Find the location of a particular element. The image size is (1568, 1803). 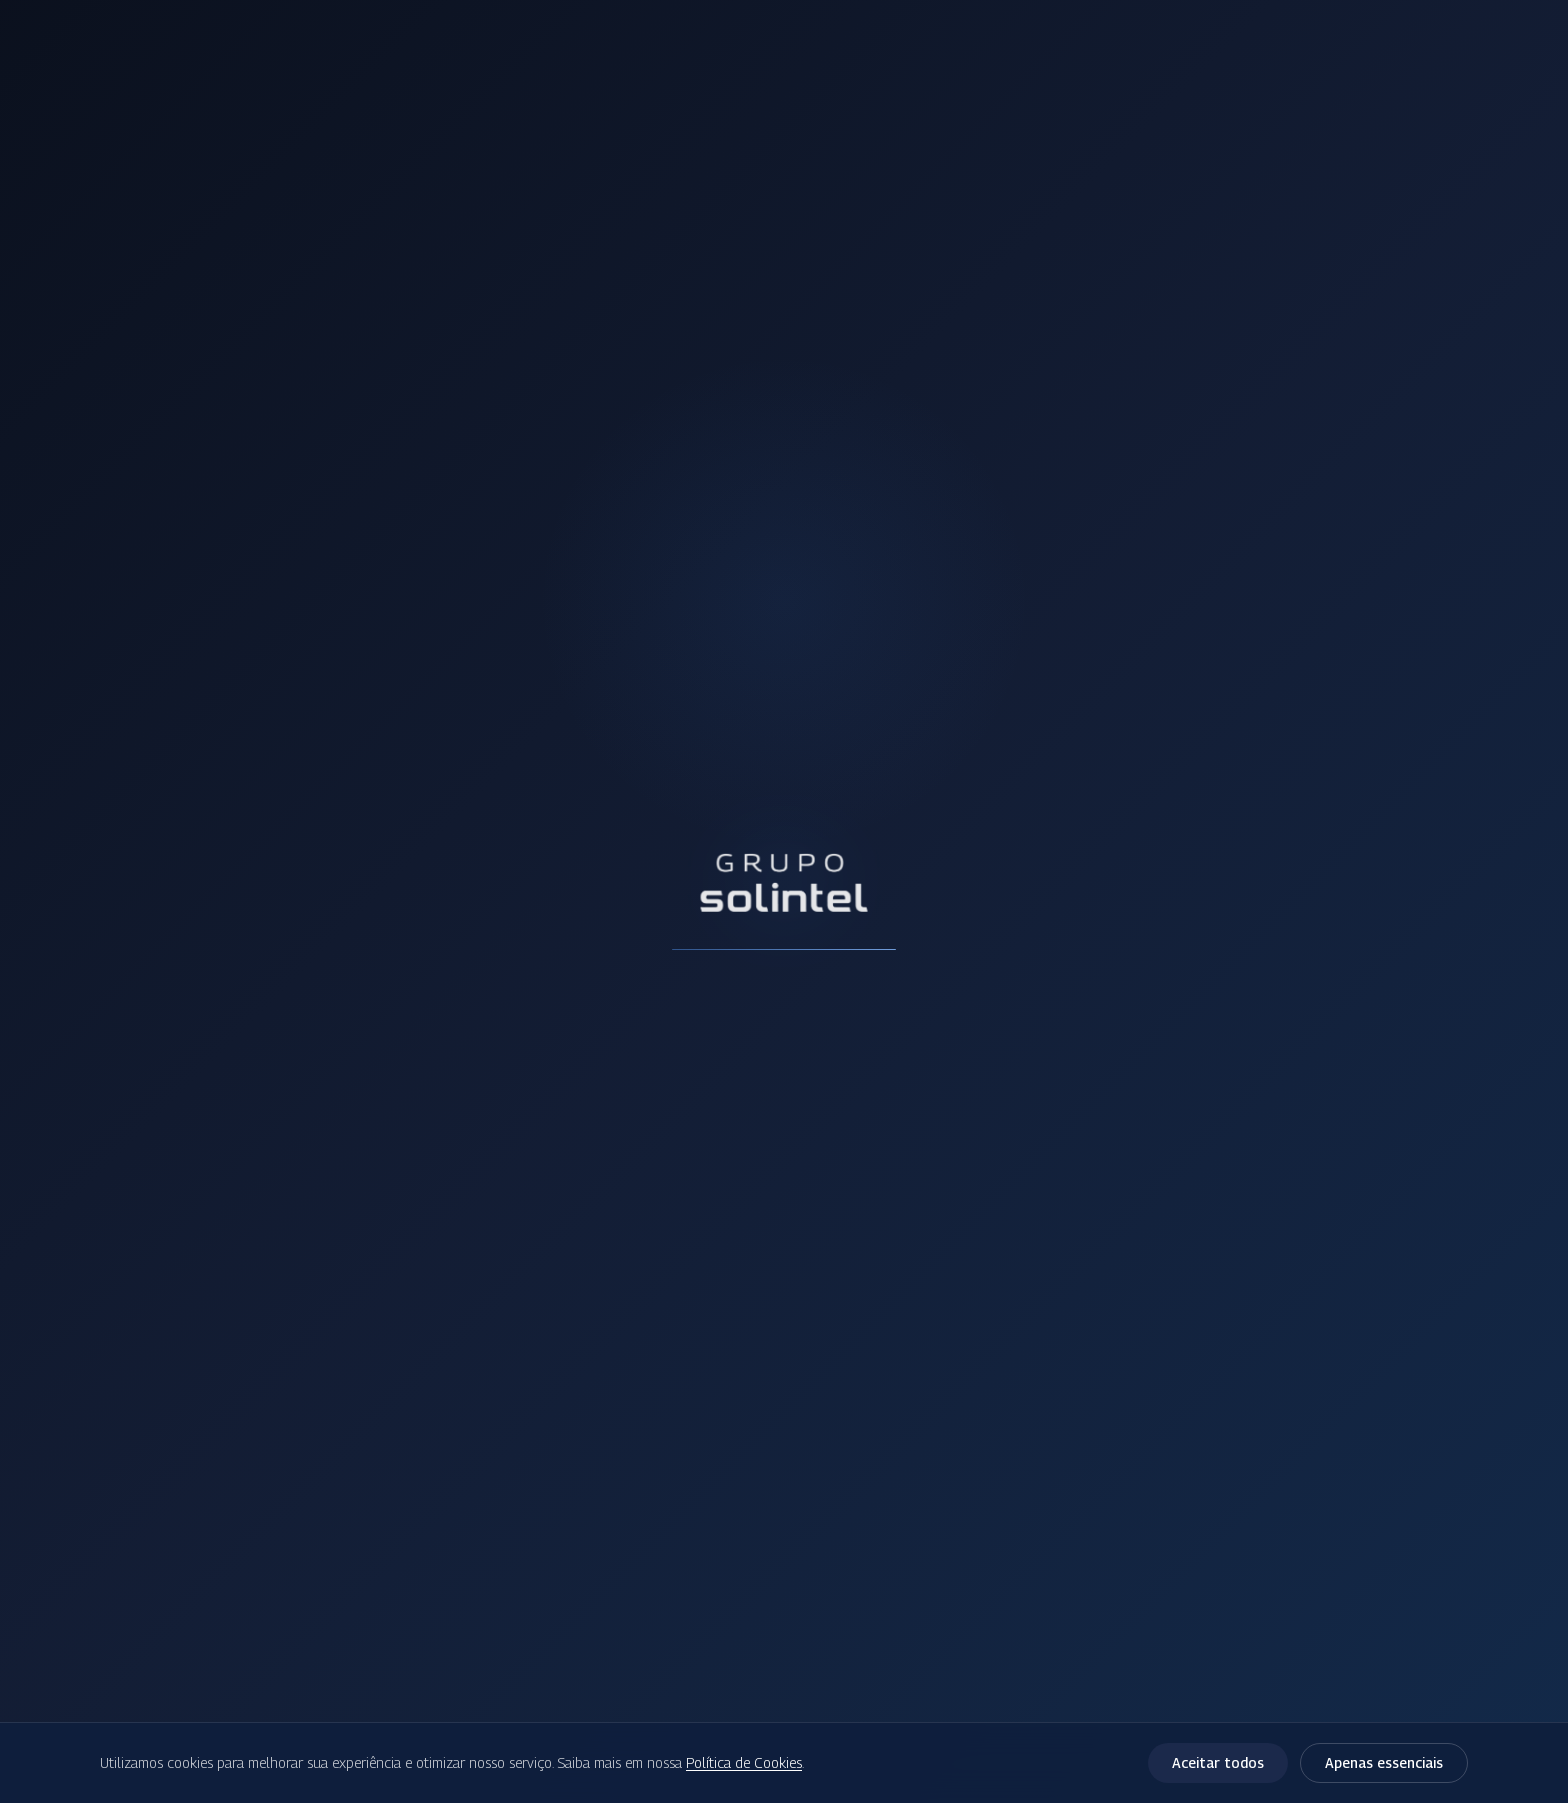

Apenas essenciais is located at coordinates (1384, 1762).